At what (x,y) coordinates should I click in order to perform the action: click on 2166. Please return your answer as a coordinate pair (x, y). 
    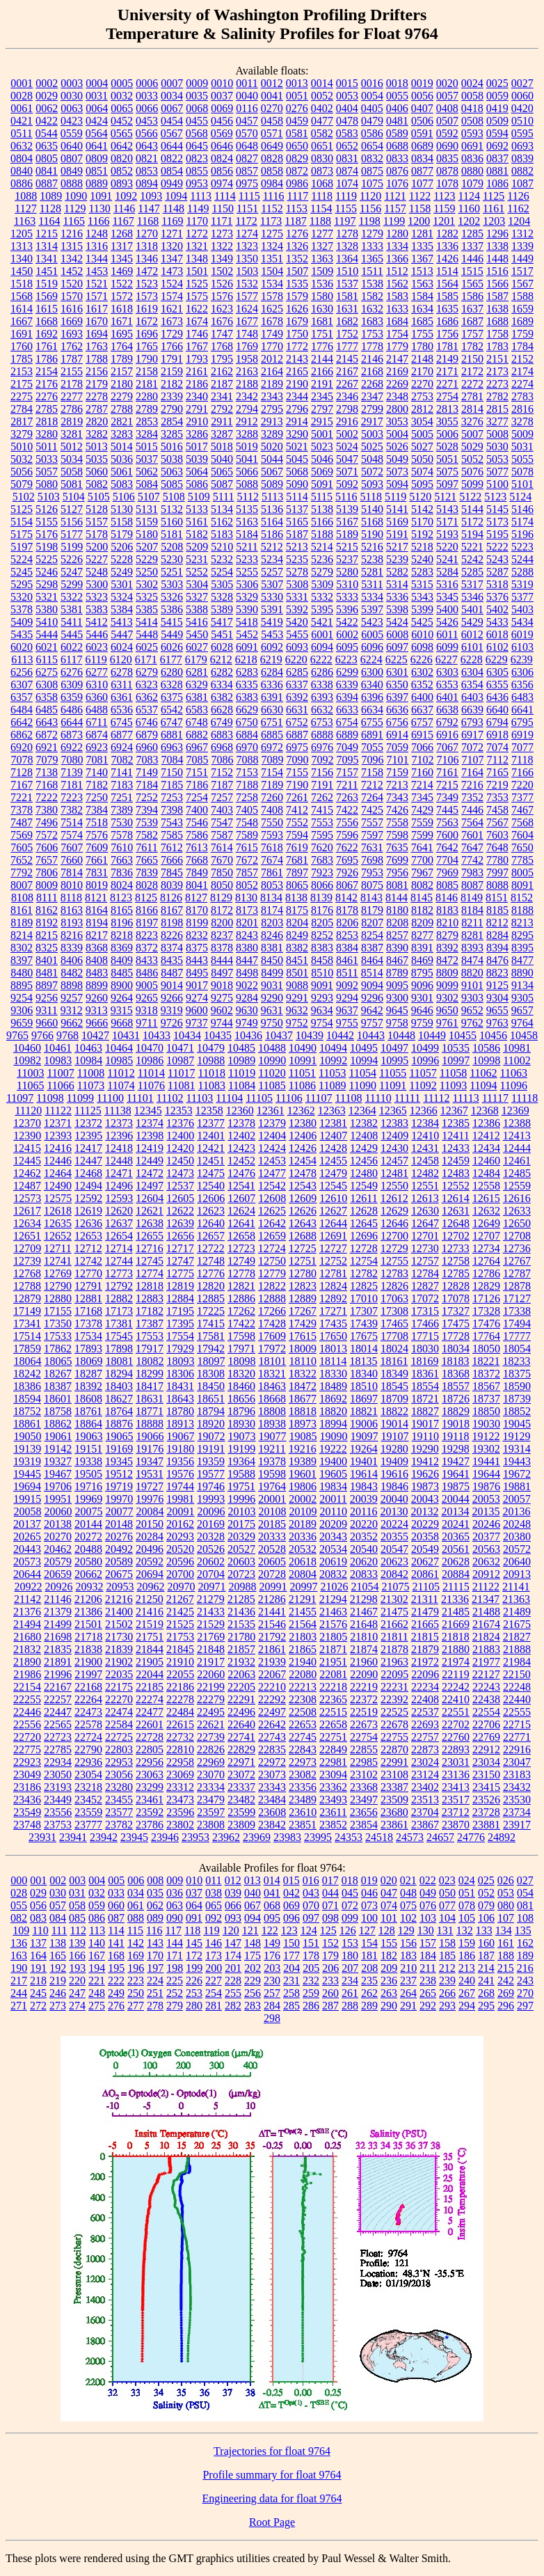
    Looking at the image, I should click on (322, 371).